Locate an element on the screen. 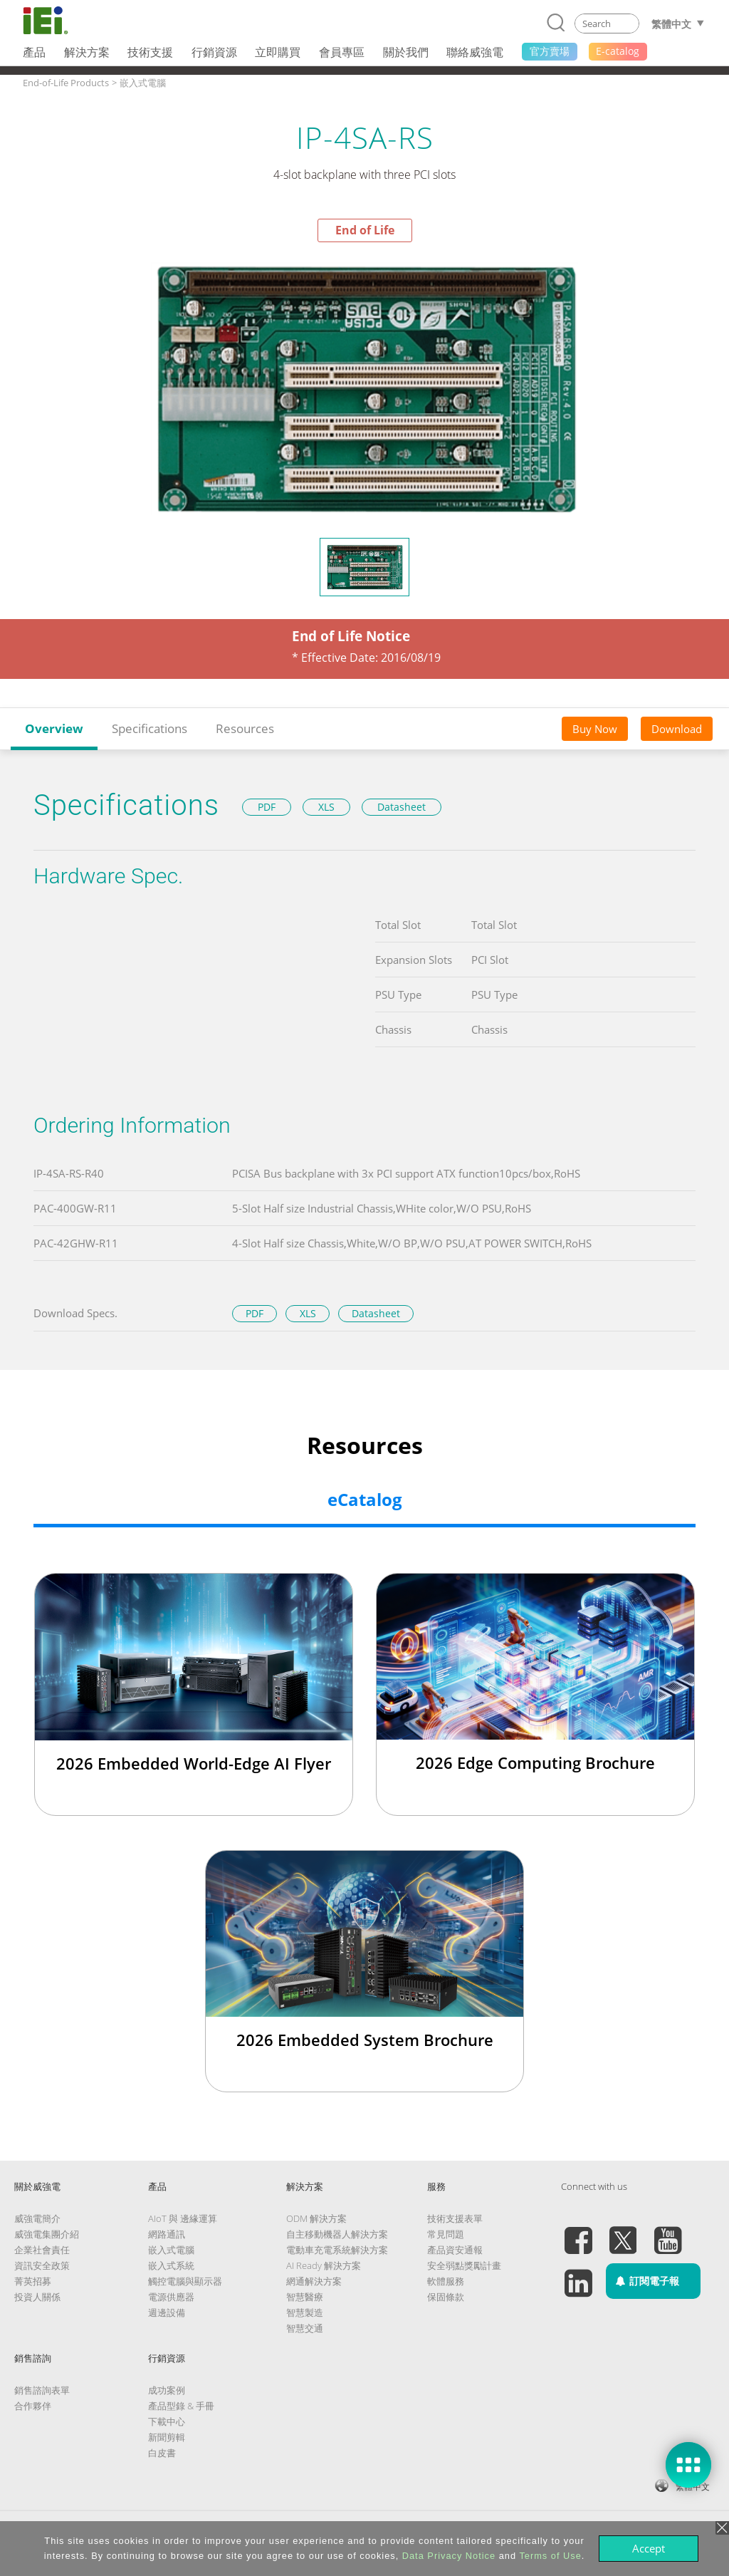  資訊安全政策 is located at coordinates (42, 2265).